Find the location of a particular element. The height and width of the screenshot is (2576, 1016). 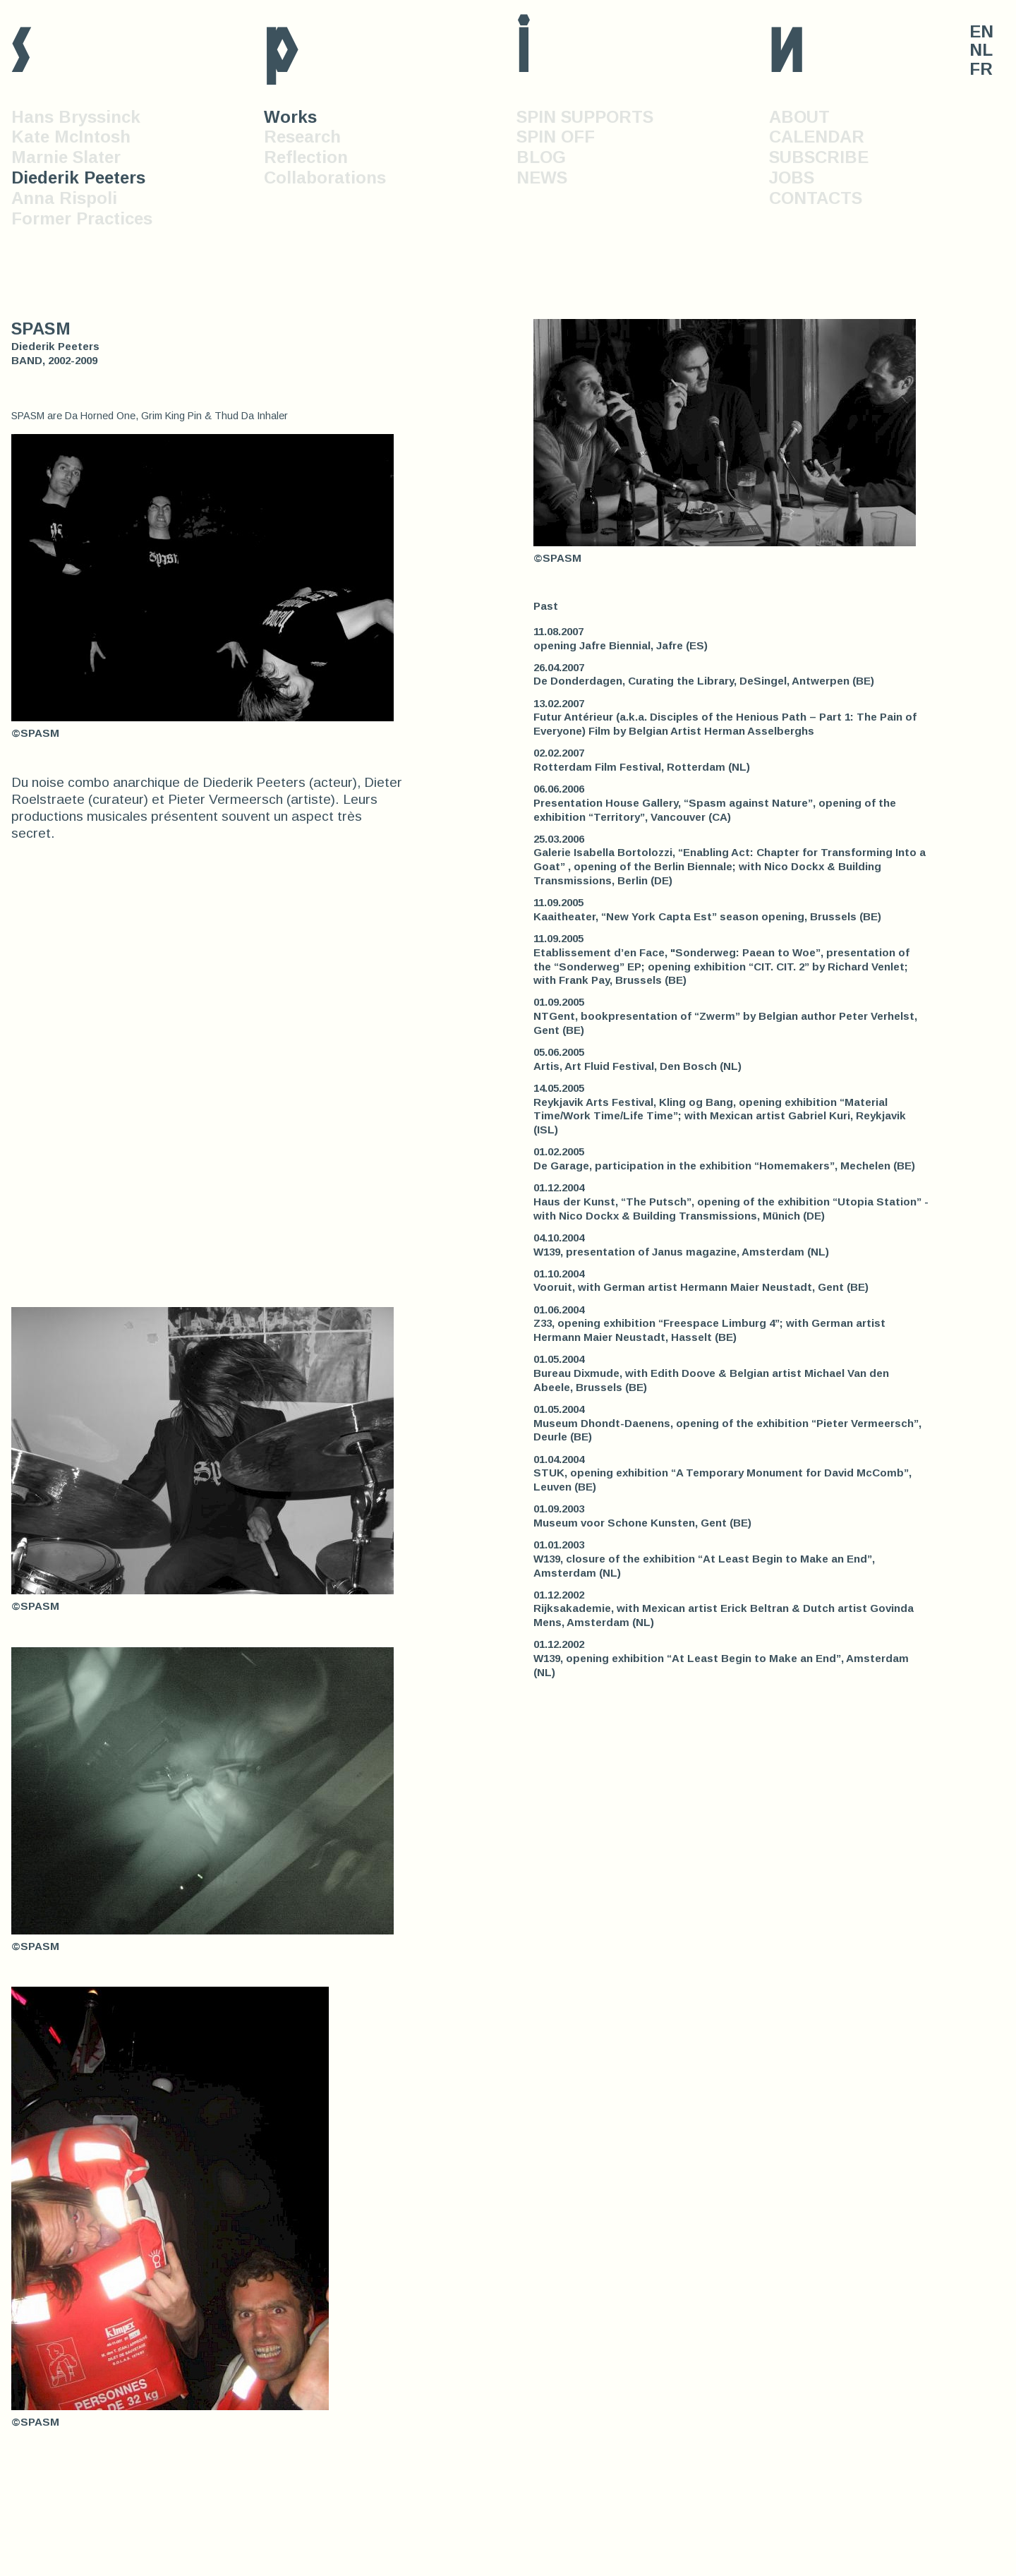

Anna Rispoli is located at coordinates (64, 197).